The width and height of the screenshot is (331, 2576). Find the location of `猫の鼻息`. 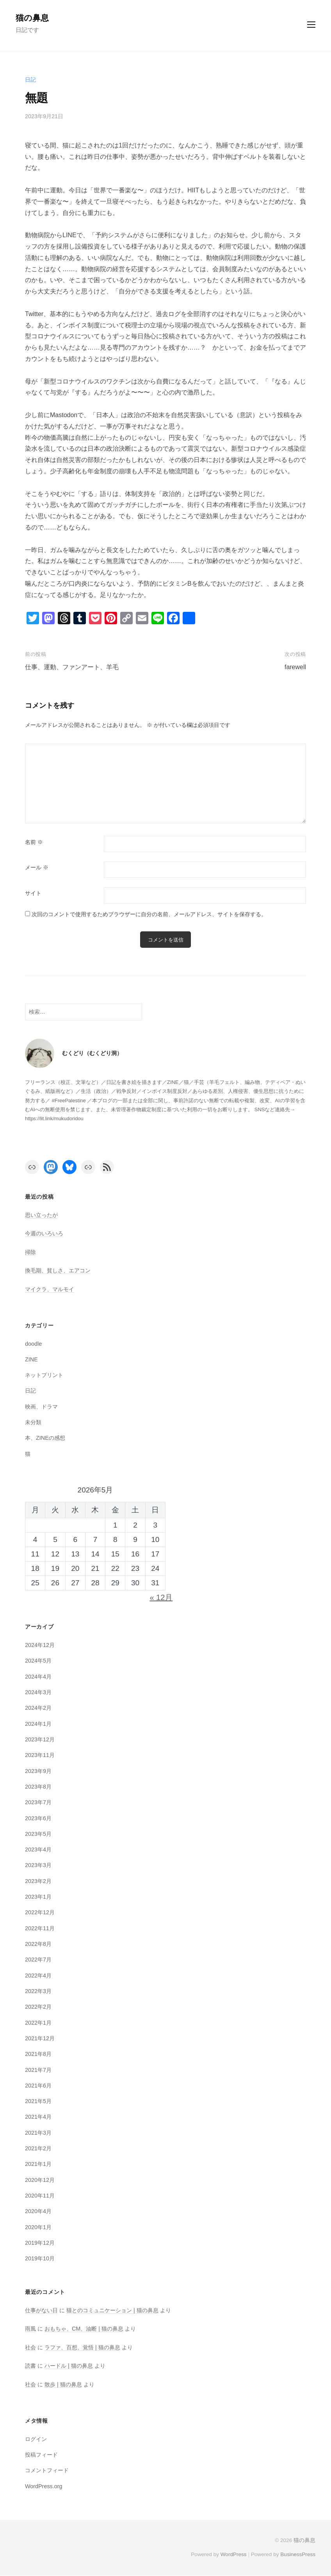

猫の鼻息 is located at coordinates (32, 17).